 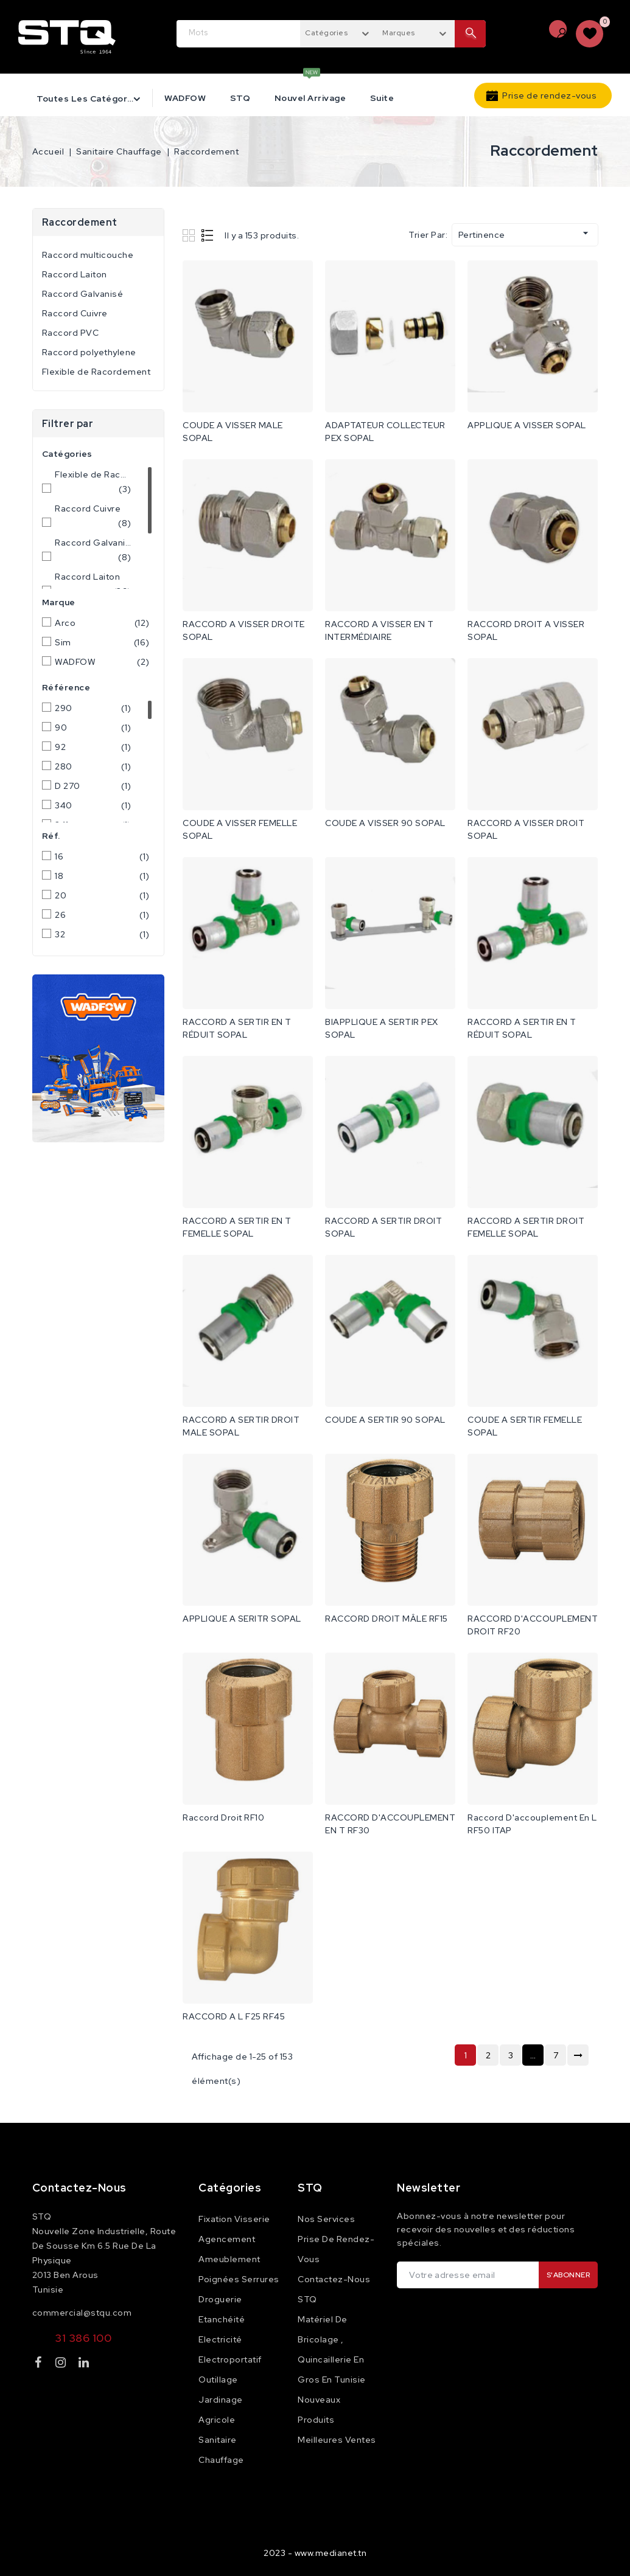 What do you see at coordinates (525, 233) in the screenshot?
I see `Pertinence [Trier par sélection]` at bounding box center [525, 233].